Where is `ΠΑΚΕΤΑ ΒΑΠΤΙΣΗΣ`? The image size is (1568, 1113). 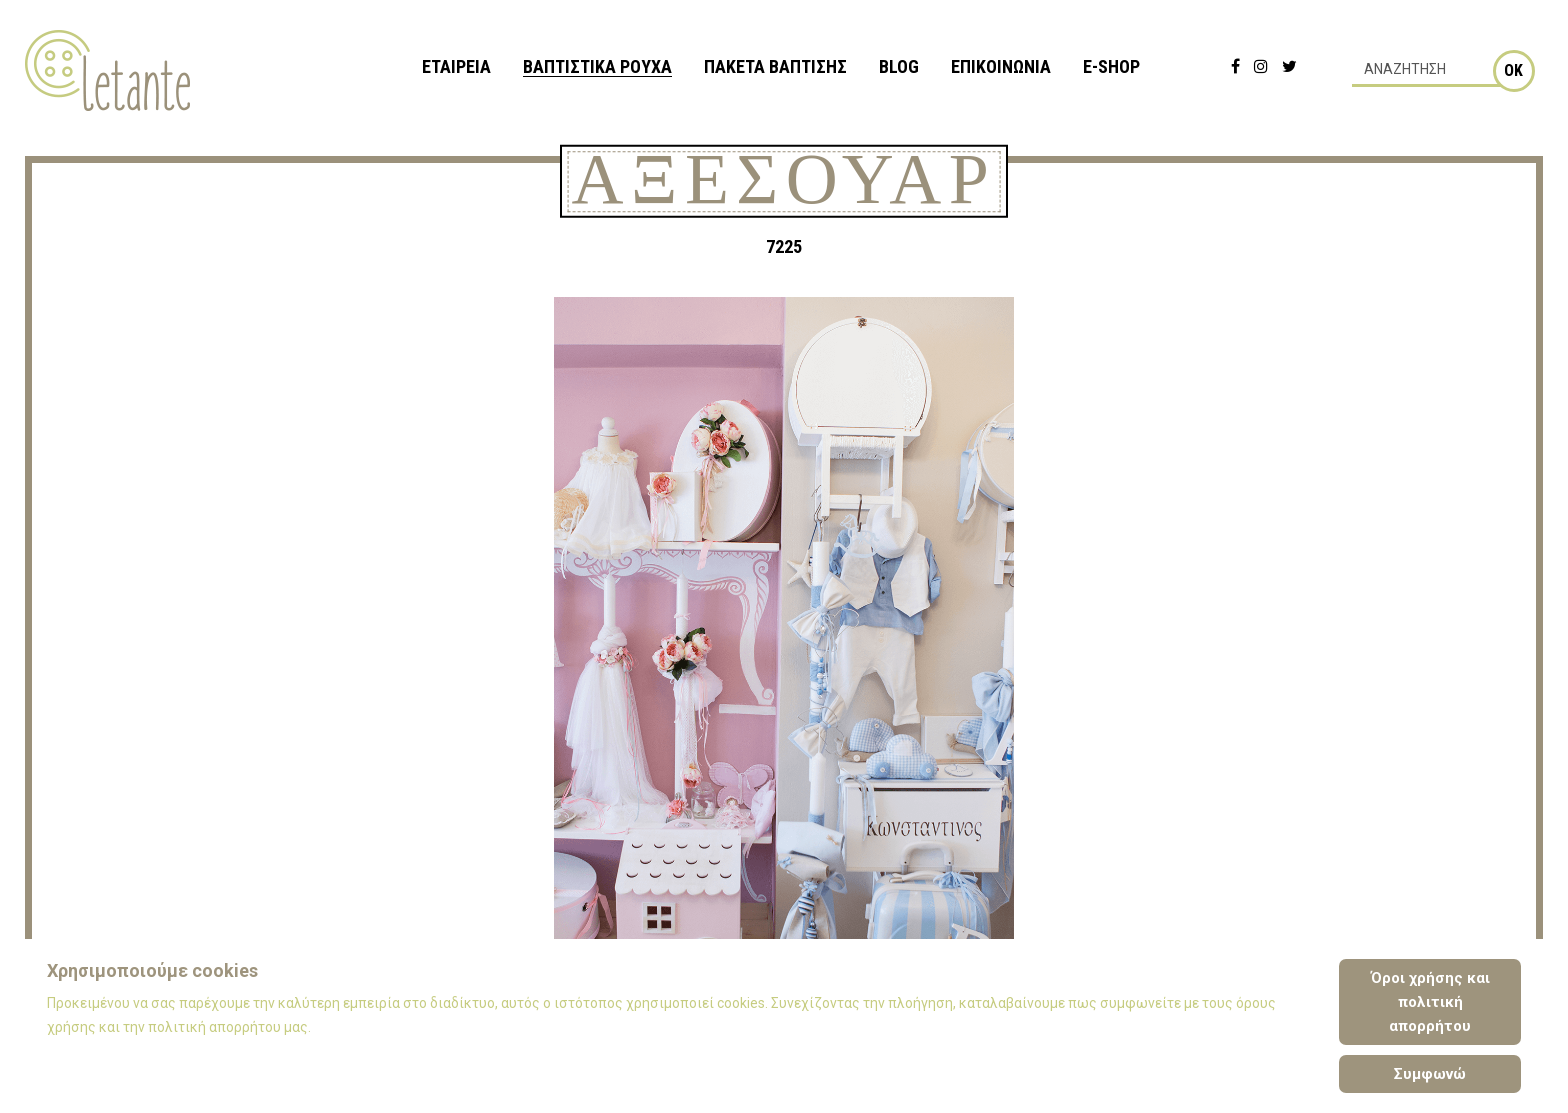 ΠΑΚΕΤΑ ΒΑΠΤΙΣΗΣ is located at coordinates (775, 66).